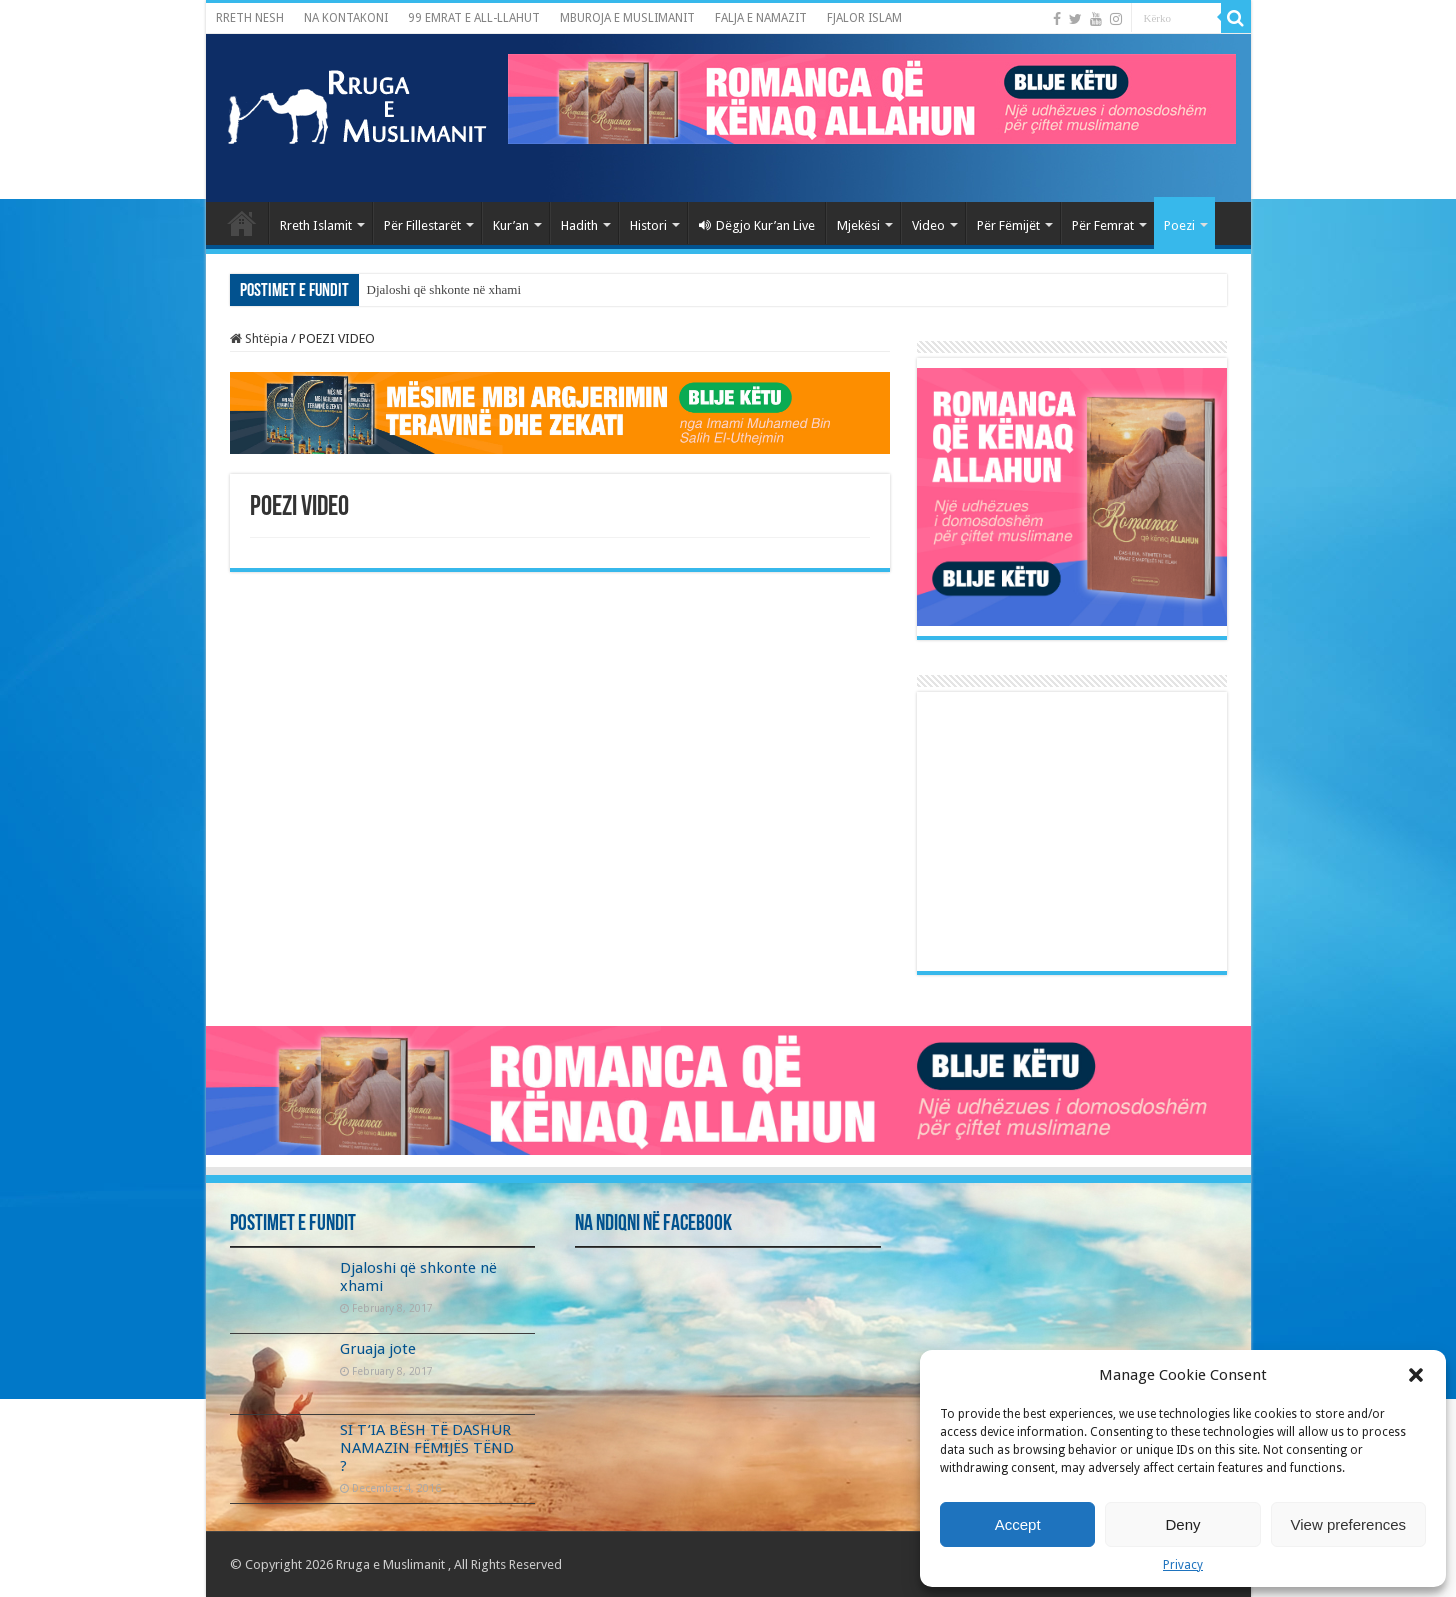 This screenshot has width=1456, height=1597. I want to click on RRETH NESH, so click(250, 18).